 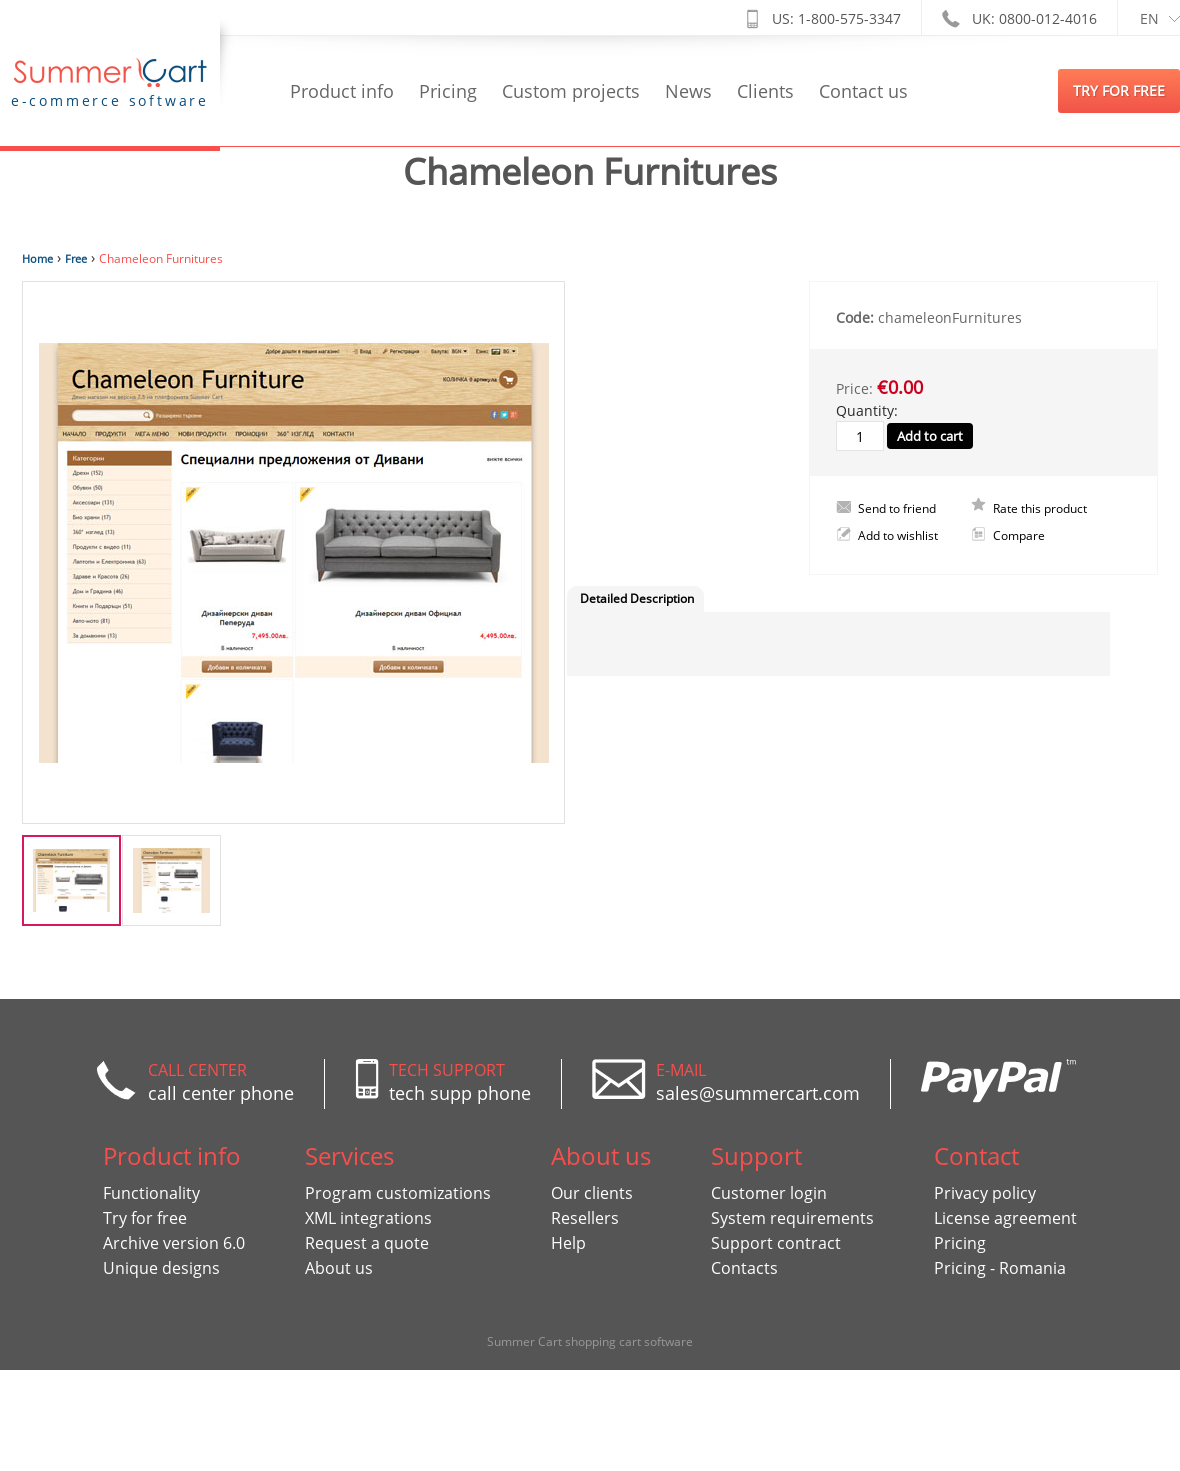 What do you see at coordinates (1119, 90) in the screenshot?
I see `try for free` at bounding box center [1119, 90].